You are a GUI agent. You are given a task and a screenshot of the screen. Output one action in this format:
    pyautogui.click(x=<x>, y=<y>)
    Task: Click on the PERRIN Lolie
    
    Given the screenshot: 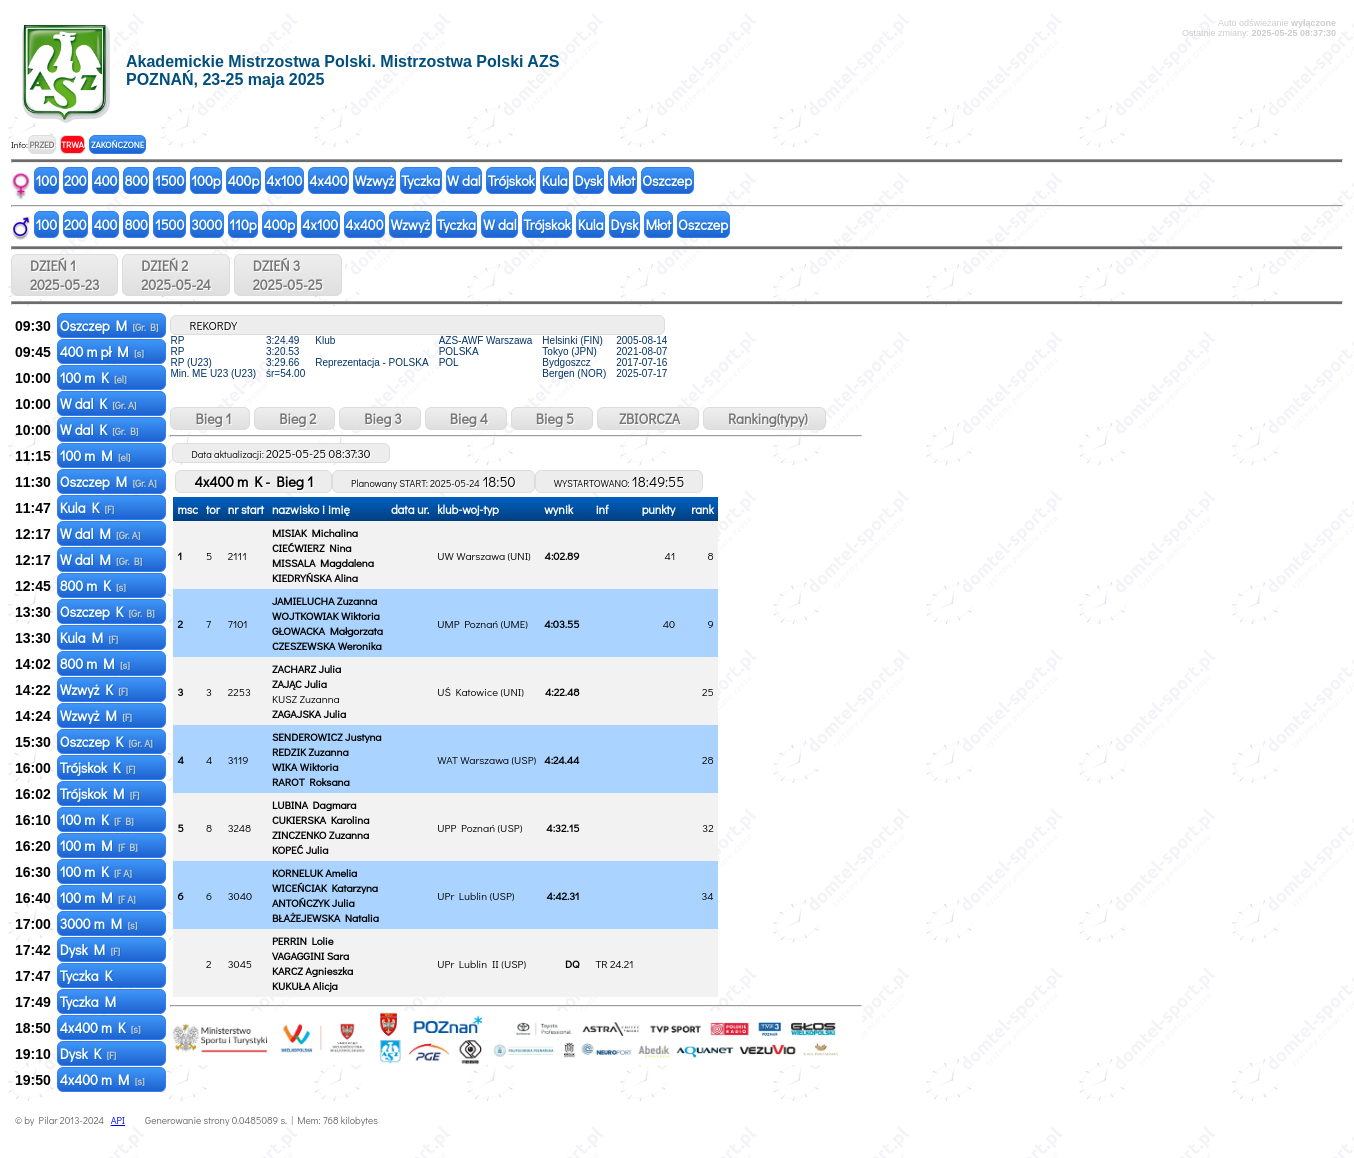 What is the action you would take?
    pyautogui.click(x=303, y=940)
    